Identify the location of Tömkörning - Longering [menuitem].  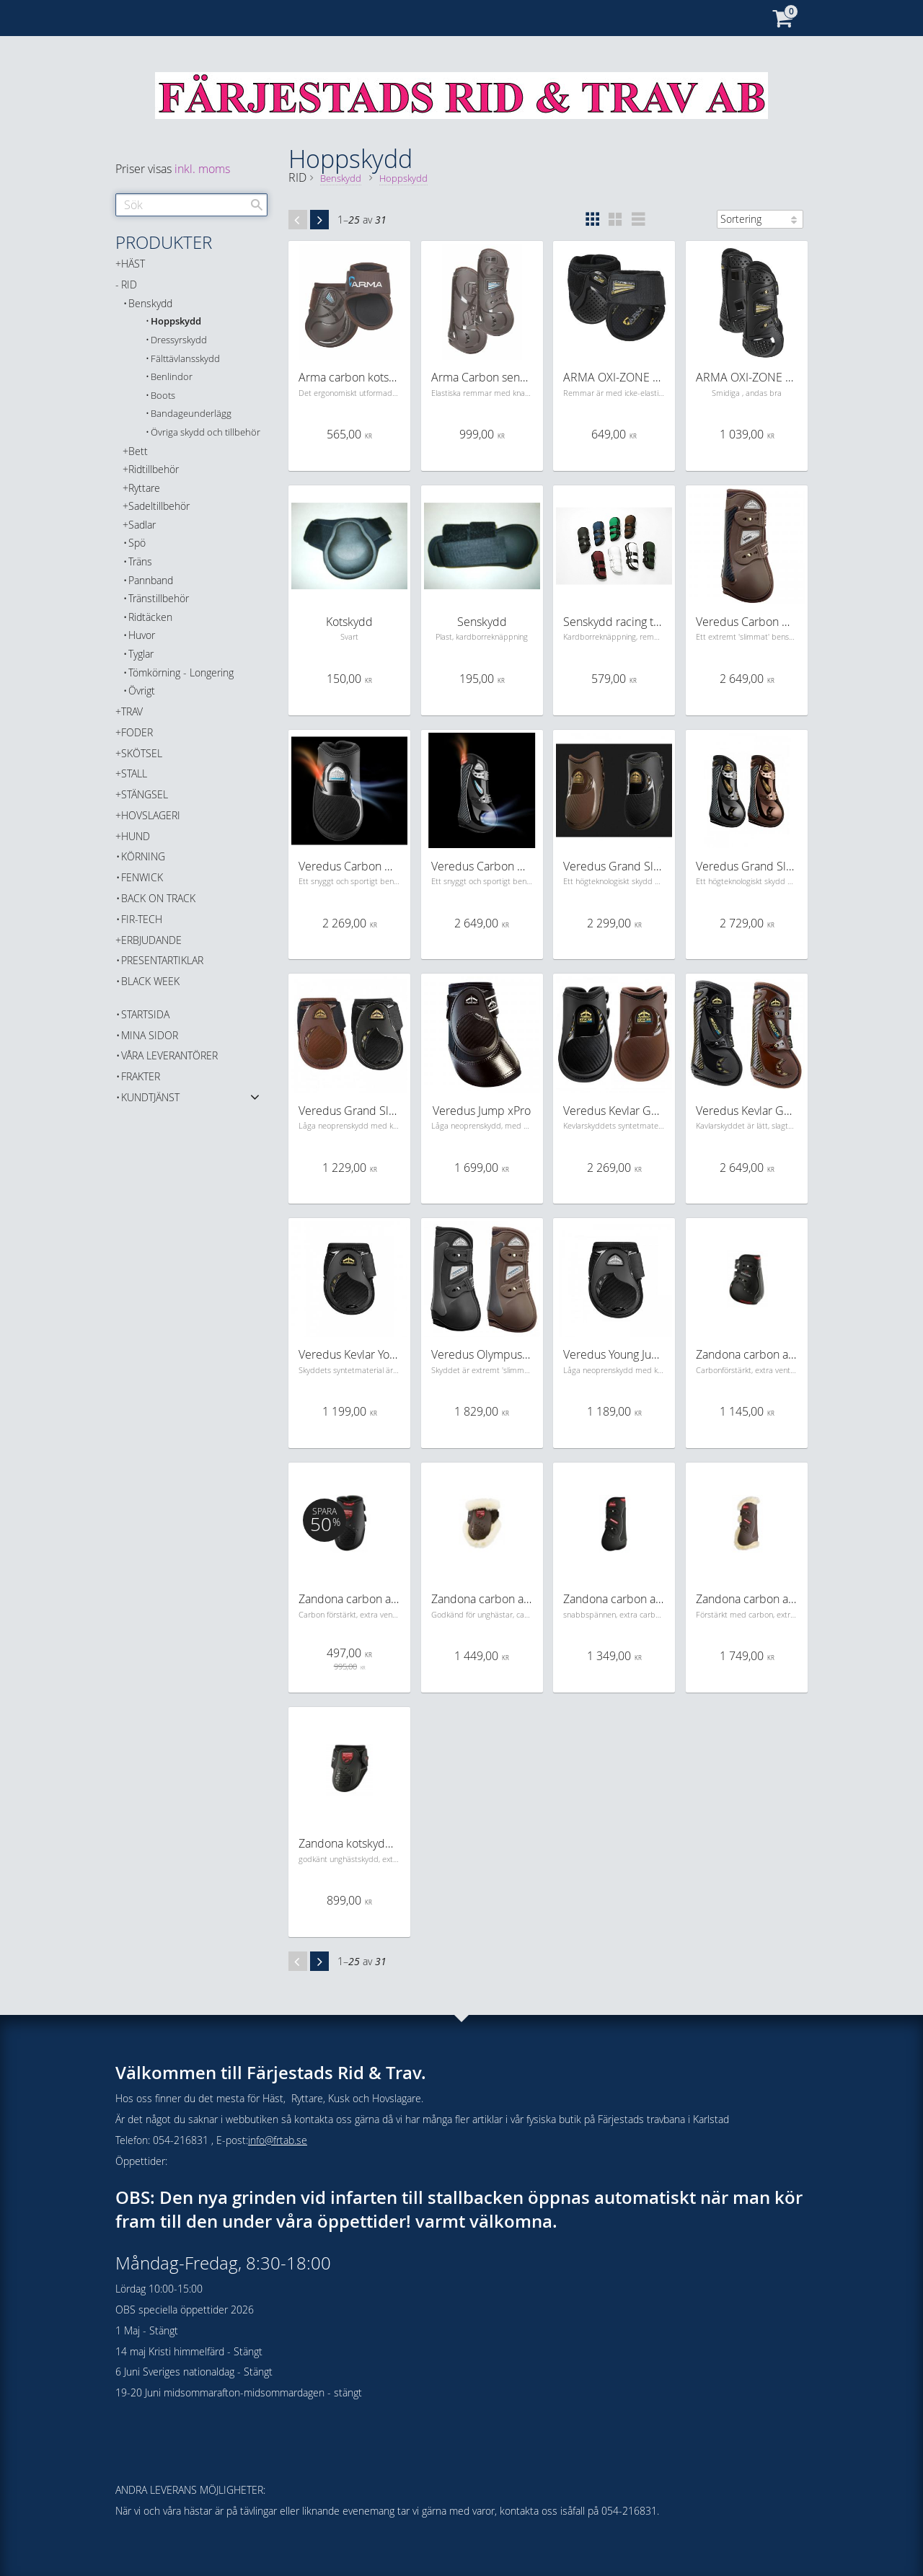
(181, 672).